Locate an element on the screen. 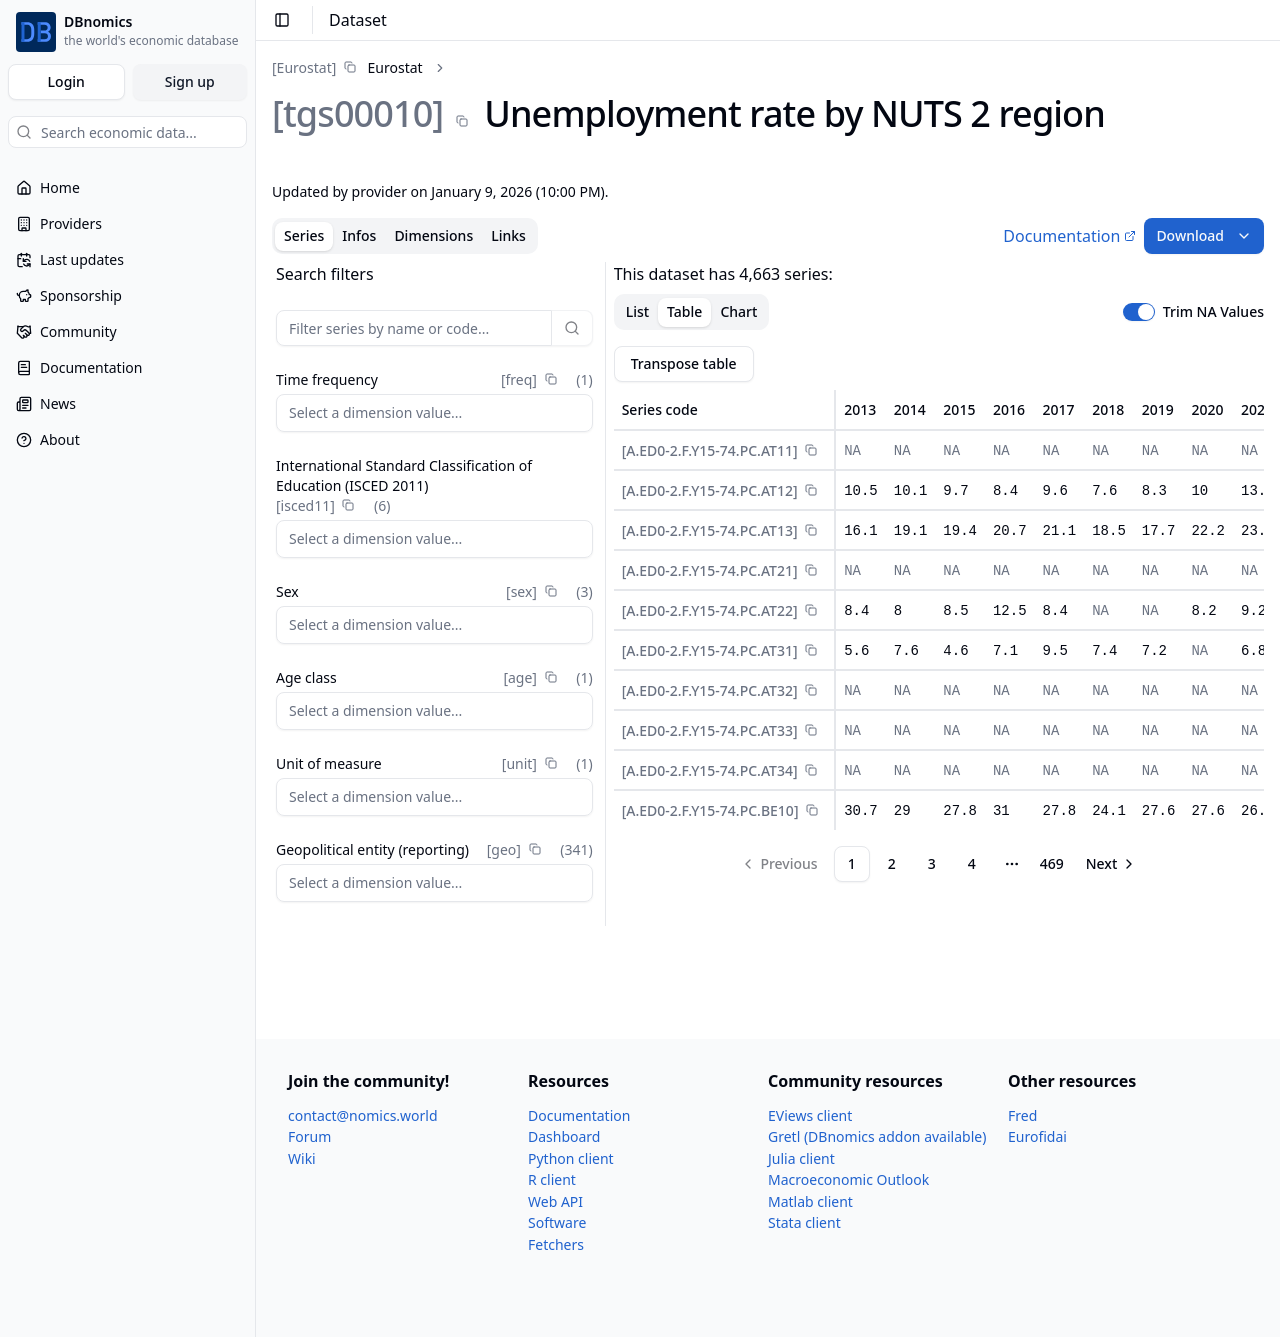  4 [Page 4] is located at coordinates (972, 863).